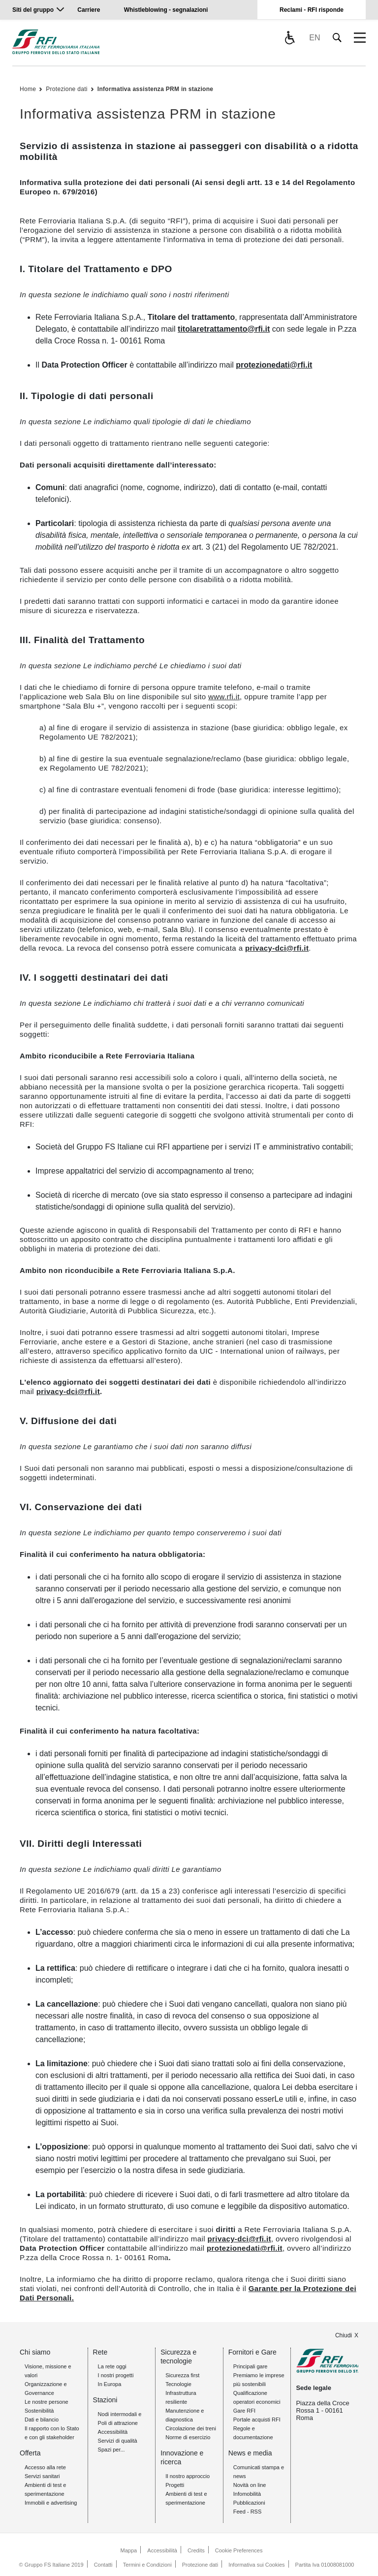  I want to click on Progetti, so click(174, 2485).